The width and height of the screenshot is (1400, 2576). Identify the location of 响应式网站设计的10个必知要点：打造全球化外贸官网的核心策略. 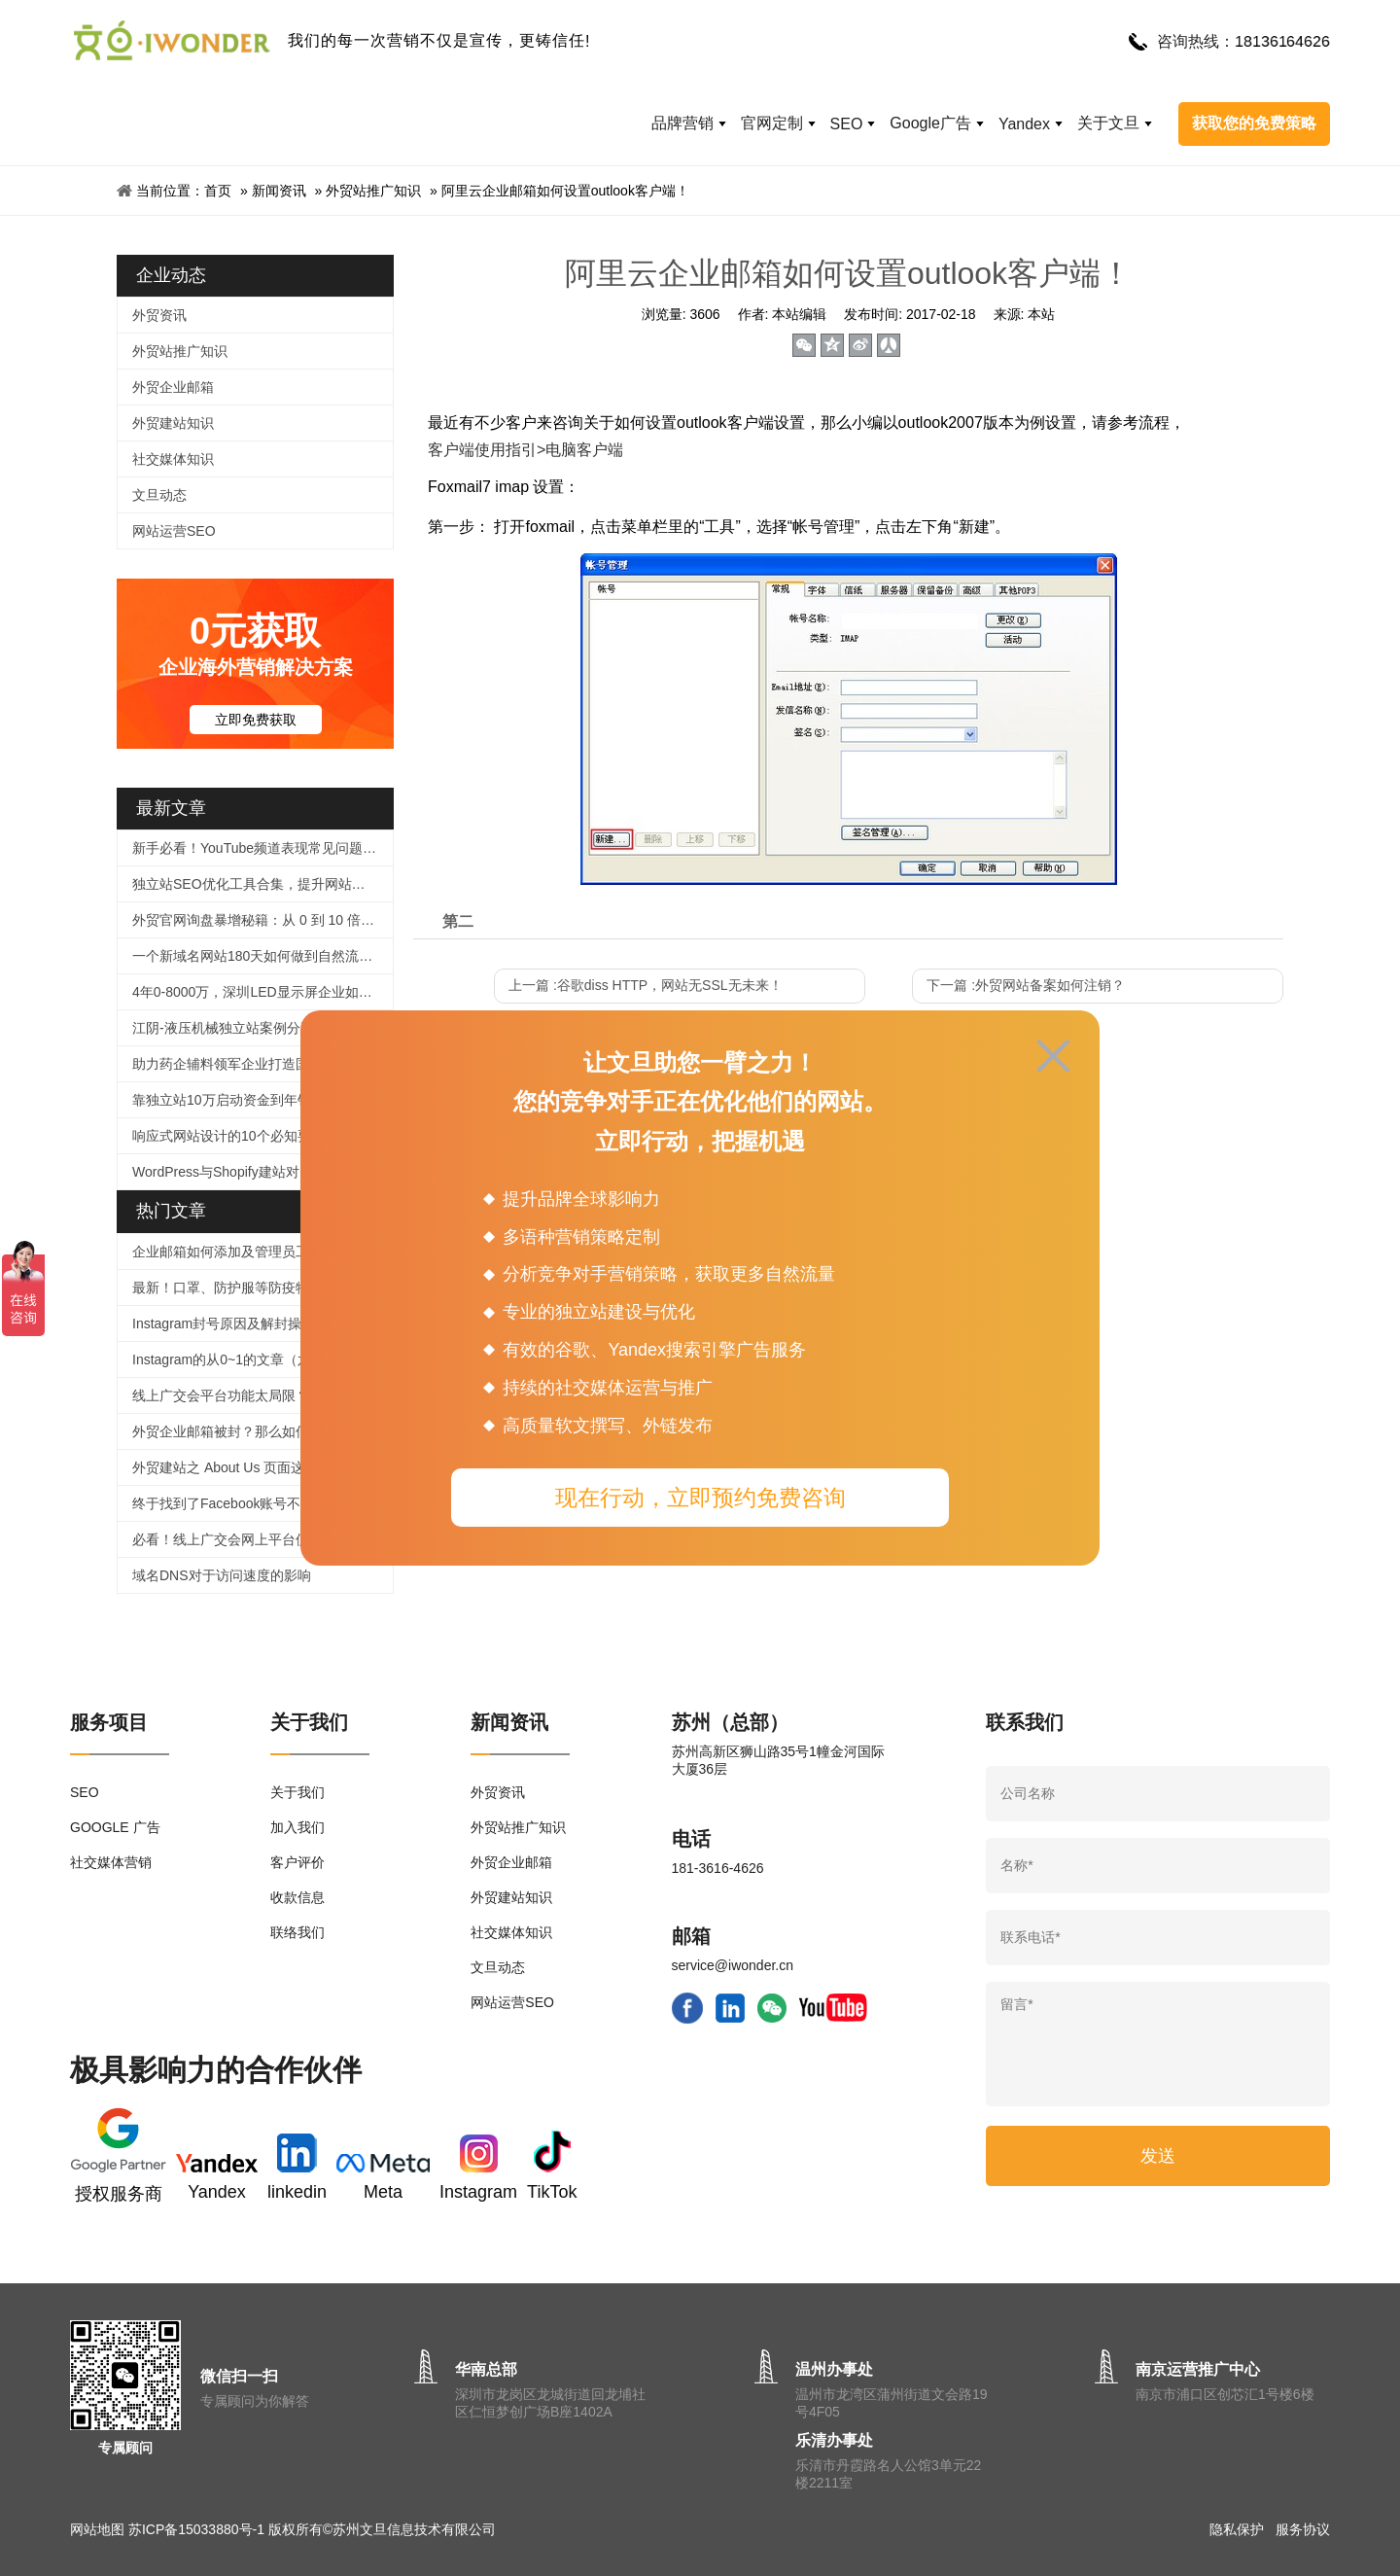
(262, 1136).